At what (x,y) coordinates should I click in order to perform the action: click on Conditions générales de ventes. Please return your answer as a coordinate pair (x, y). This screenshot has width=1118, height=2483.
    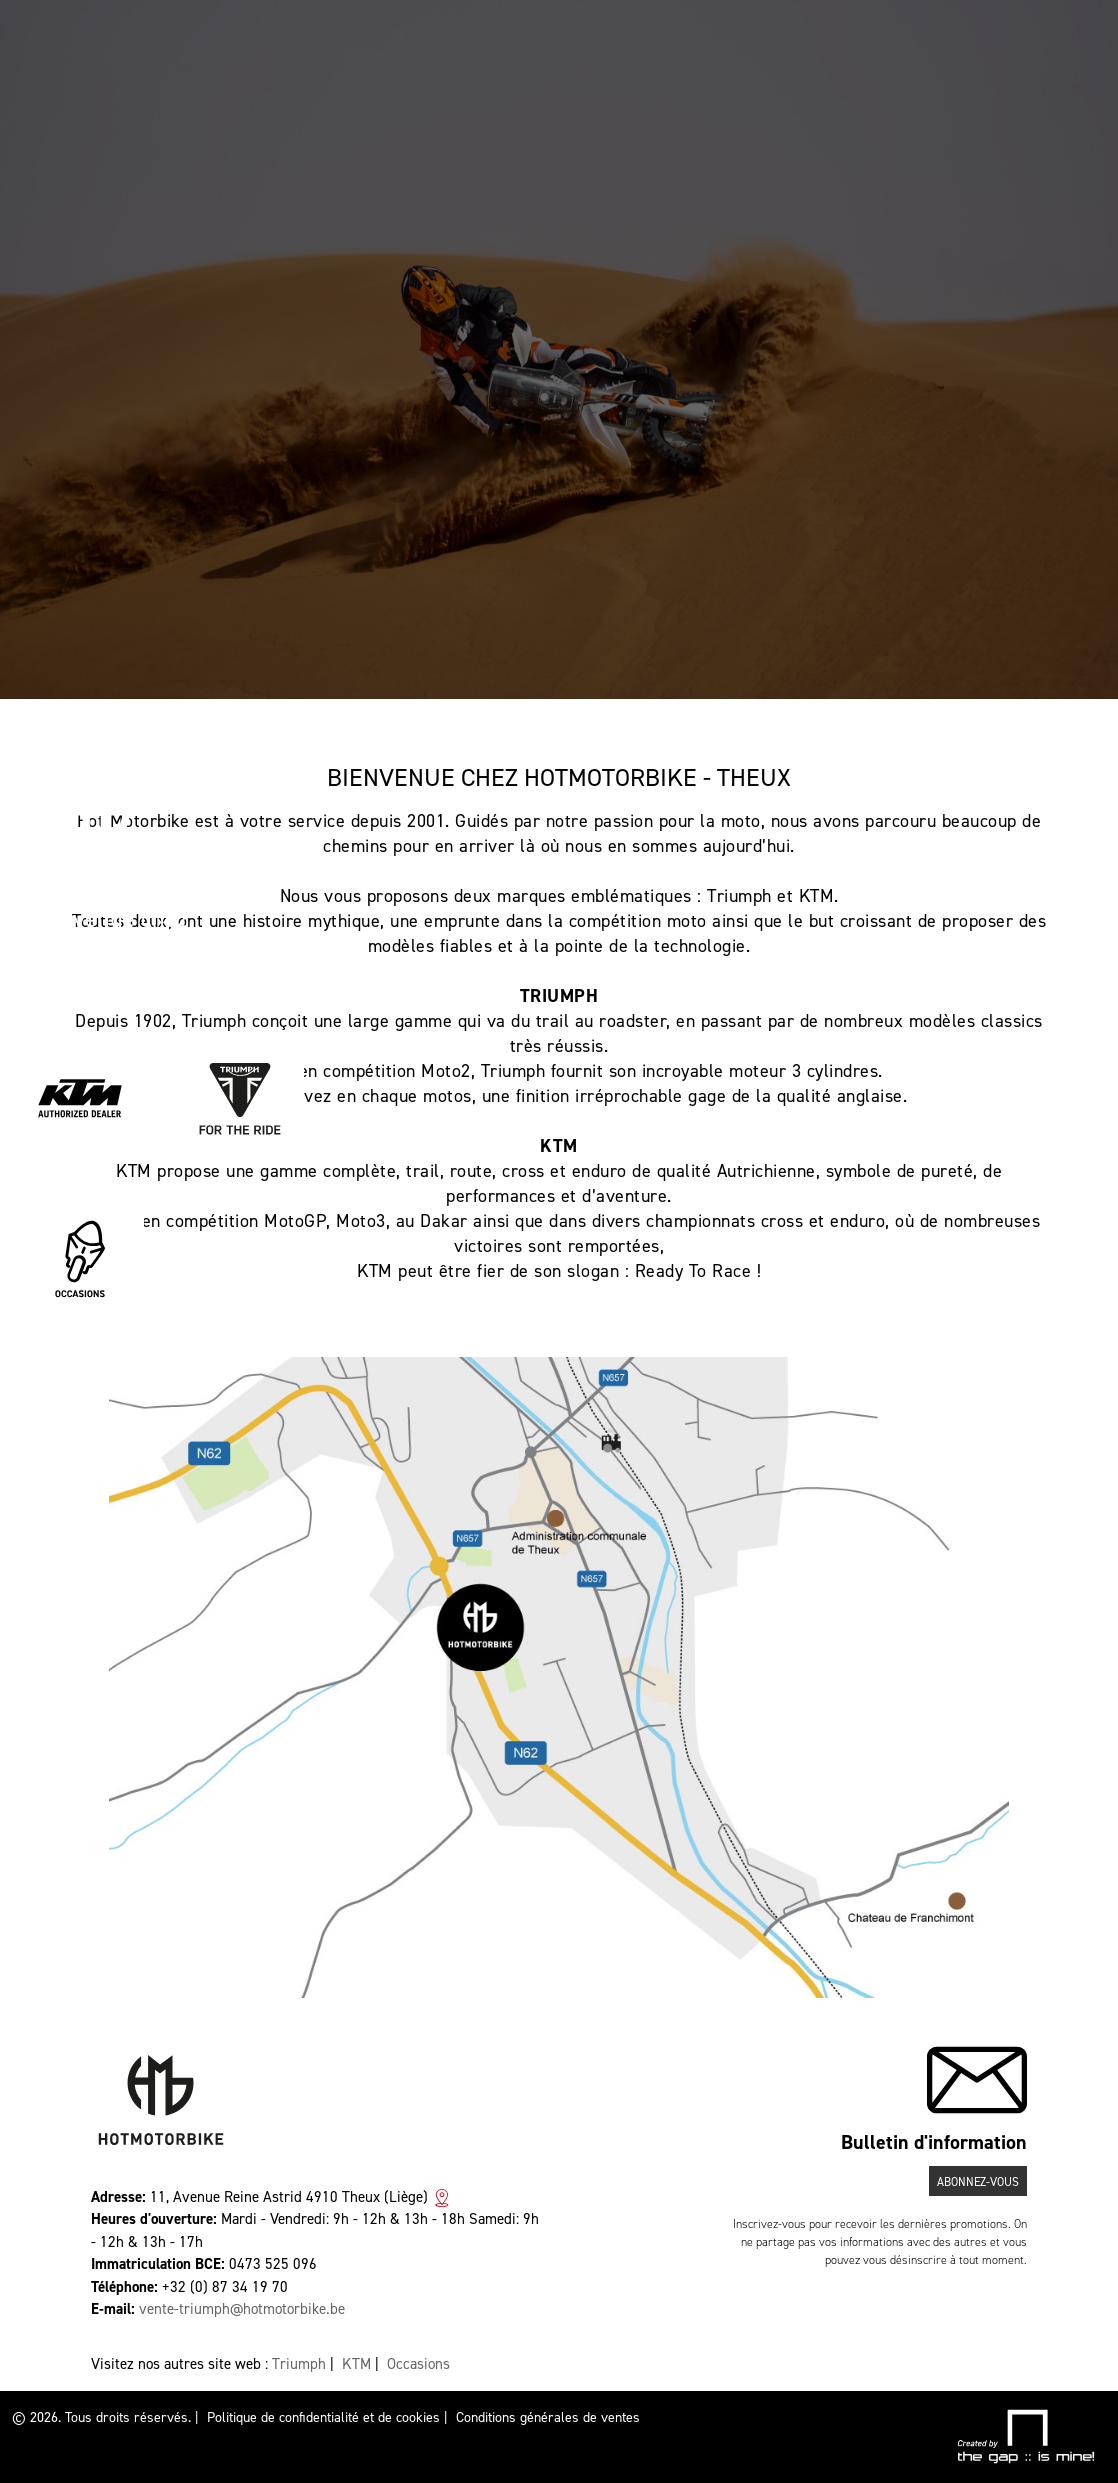
    Looking at the image, I should click on (548, 2417).